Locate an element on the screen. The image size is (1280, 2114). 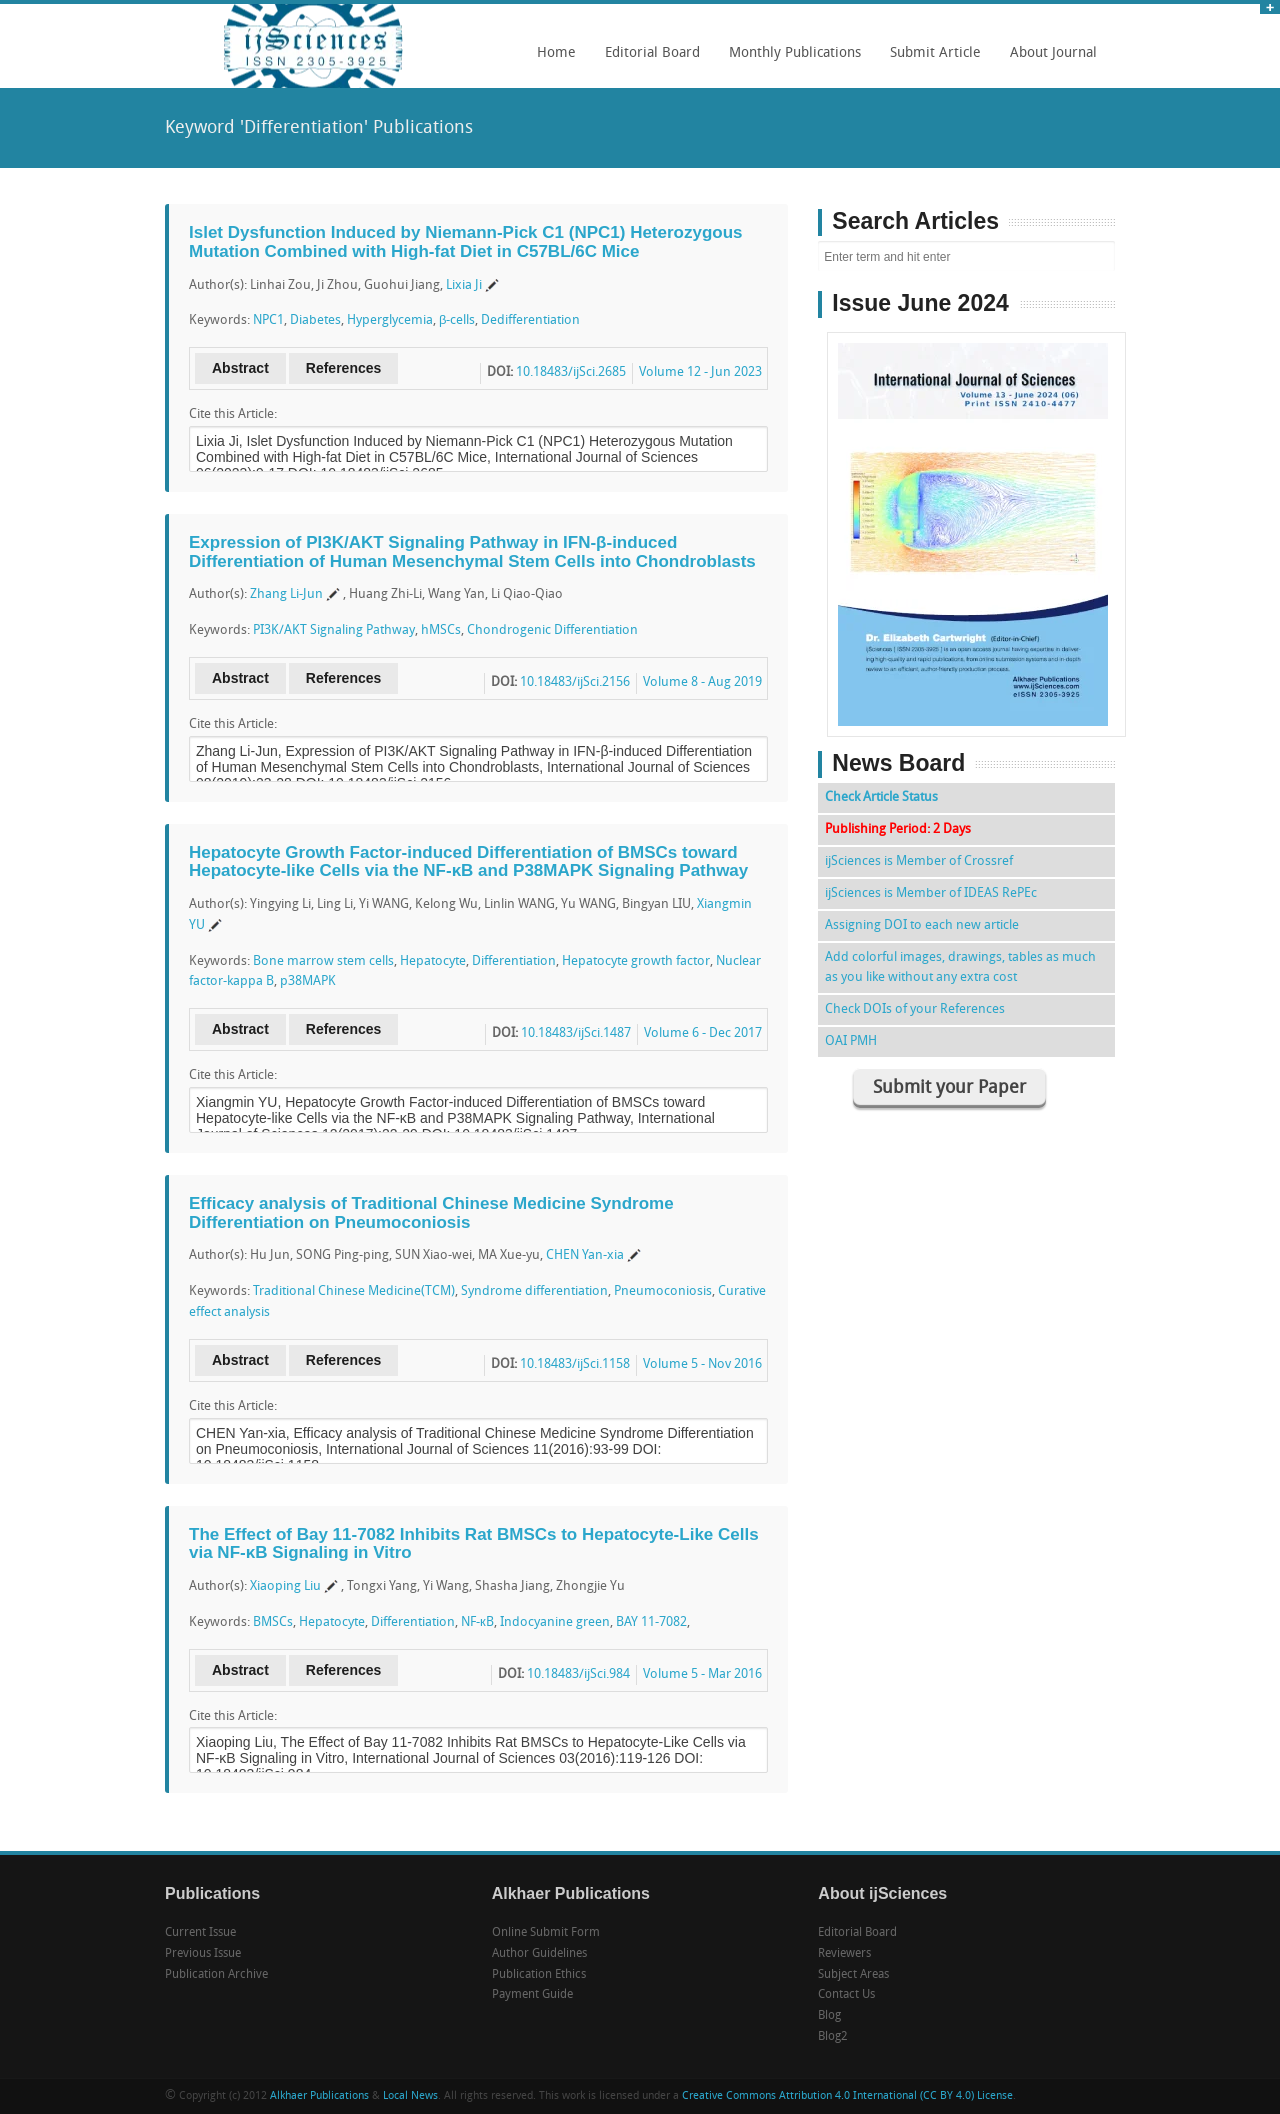
Publication Ethics is located at coordinates (539, 1975).